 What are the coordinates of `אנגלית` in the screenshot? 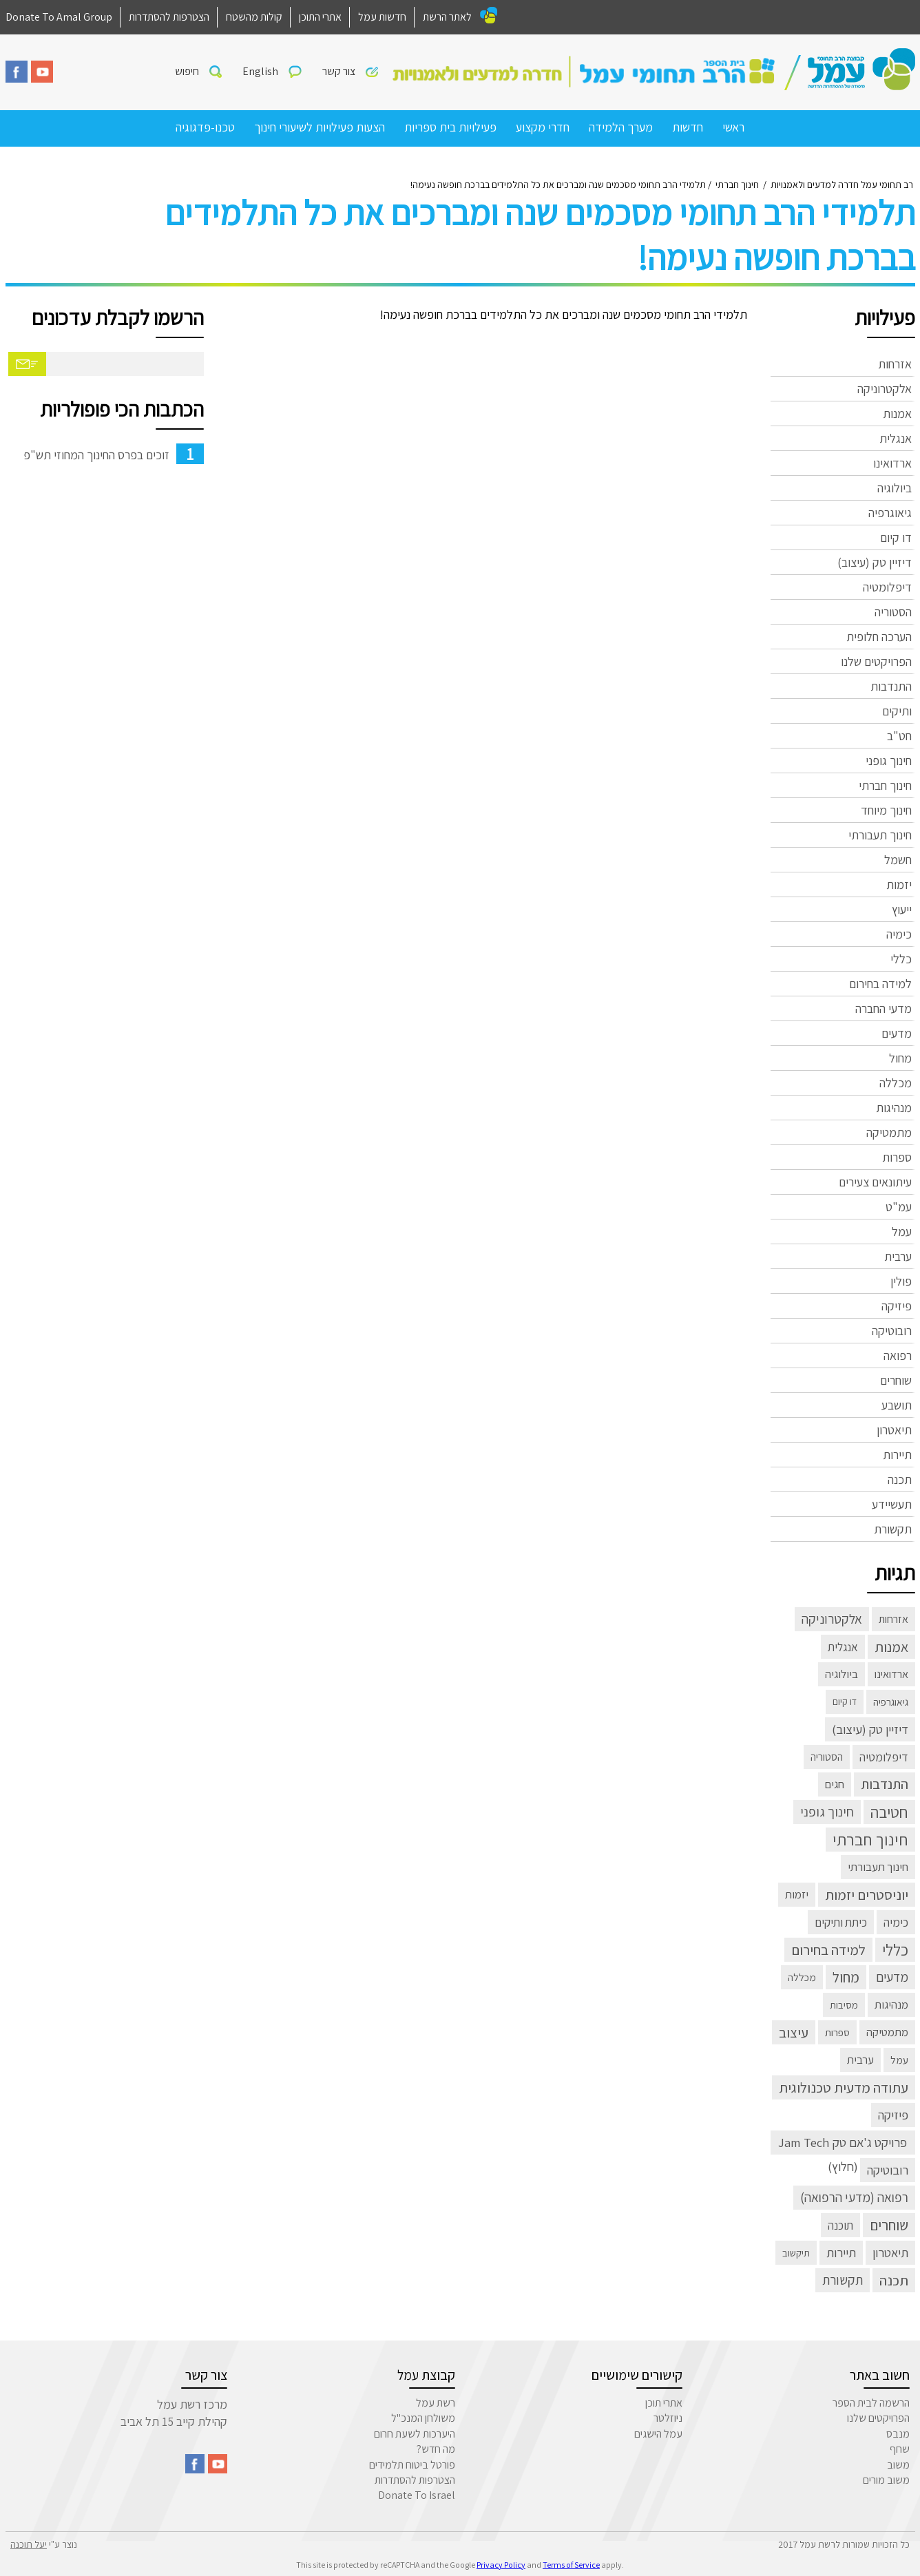 It's located at (895, 438).